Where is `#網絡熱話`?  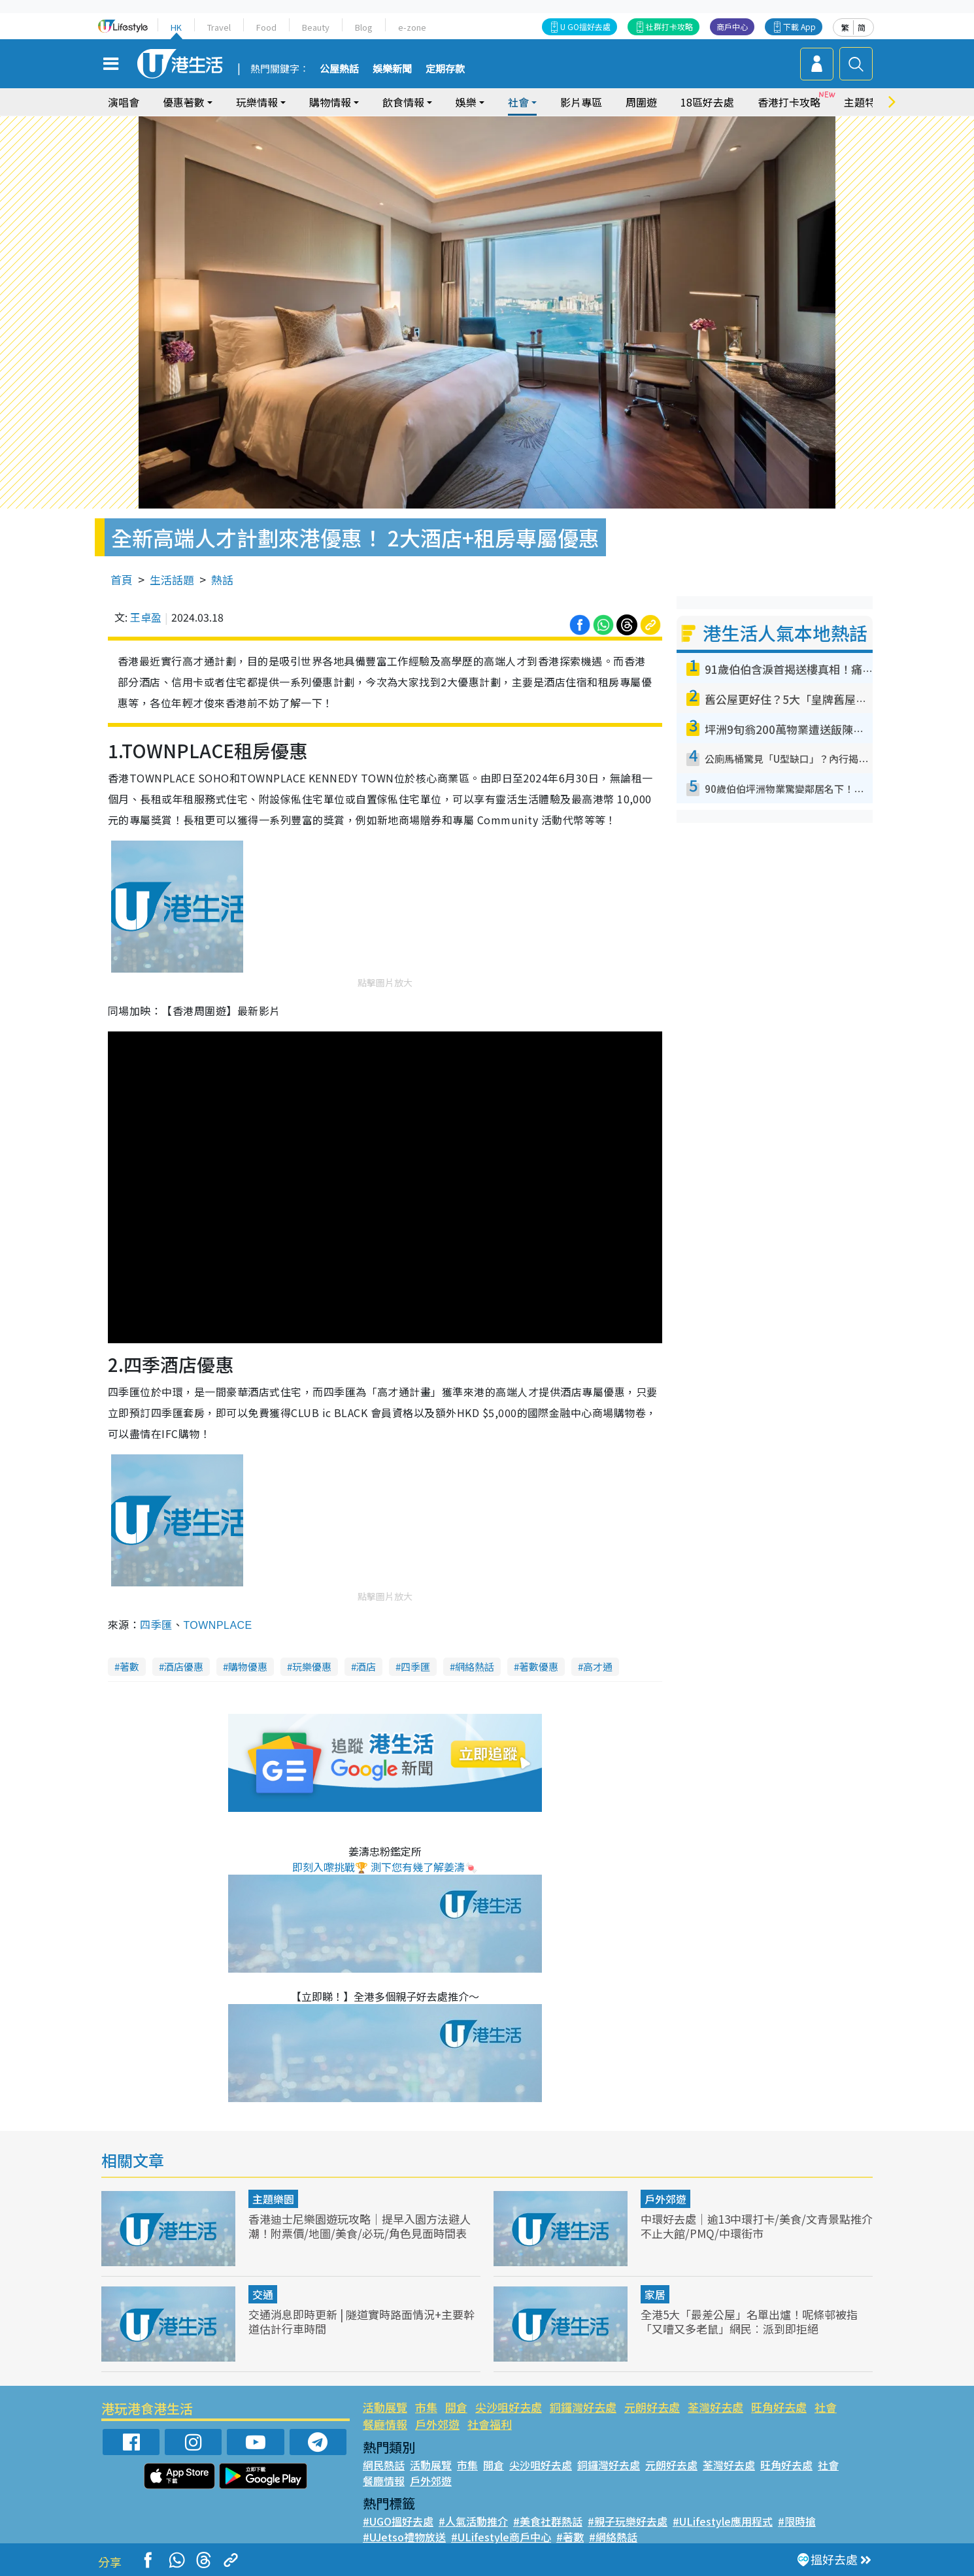
#網絡熱話 is located at coordinates (613, 2537).